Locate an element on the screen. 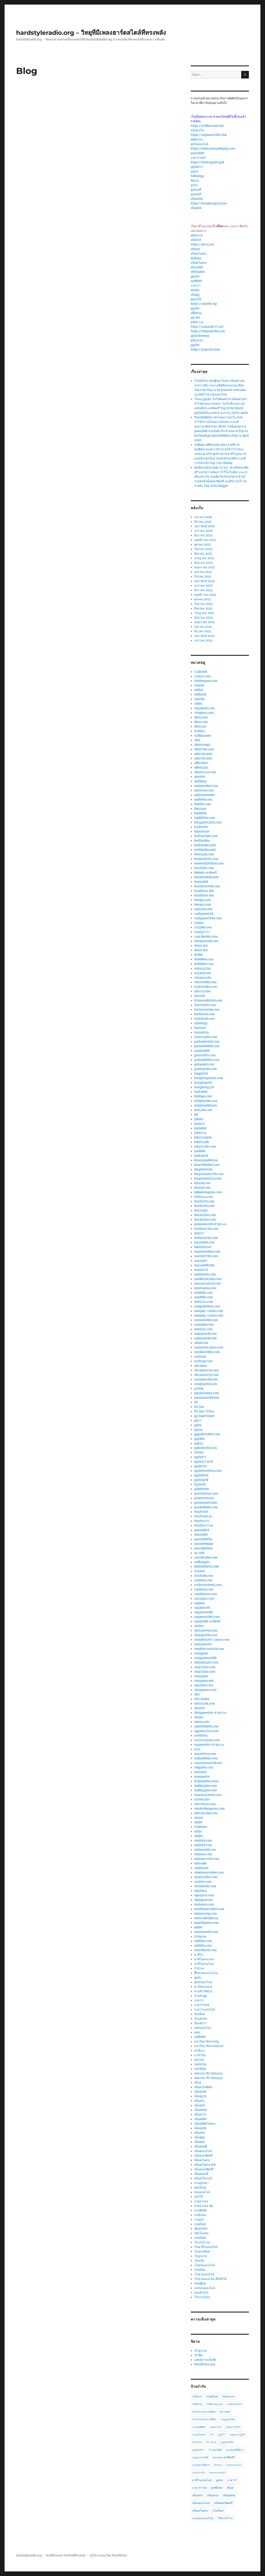 The height and width of the screenshot is (2576, 265). enjoy24.fun is located at coordinates (202, 968).